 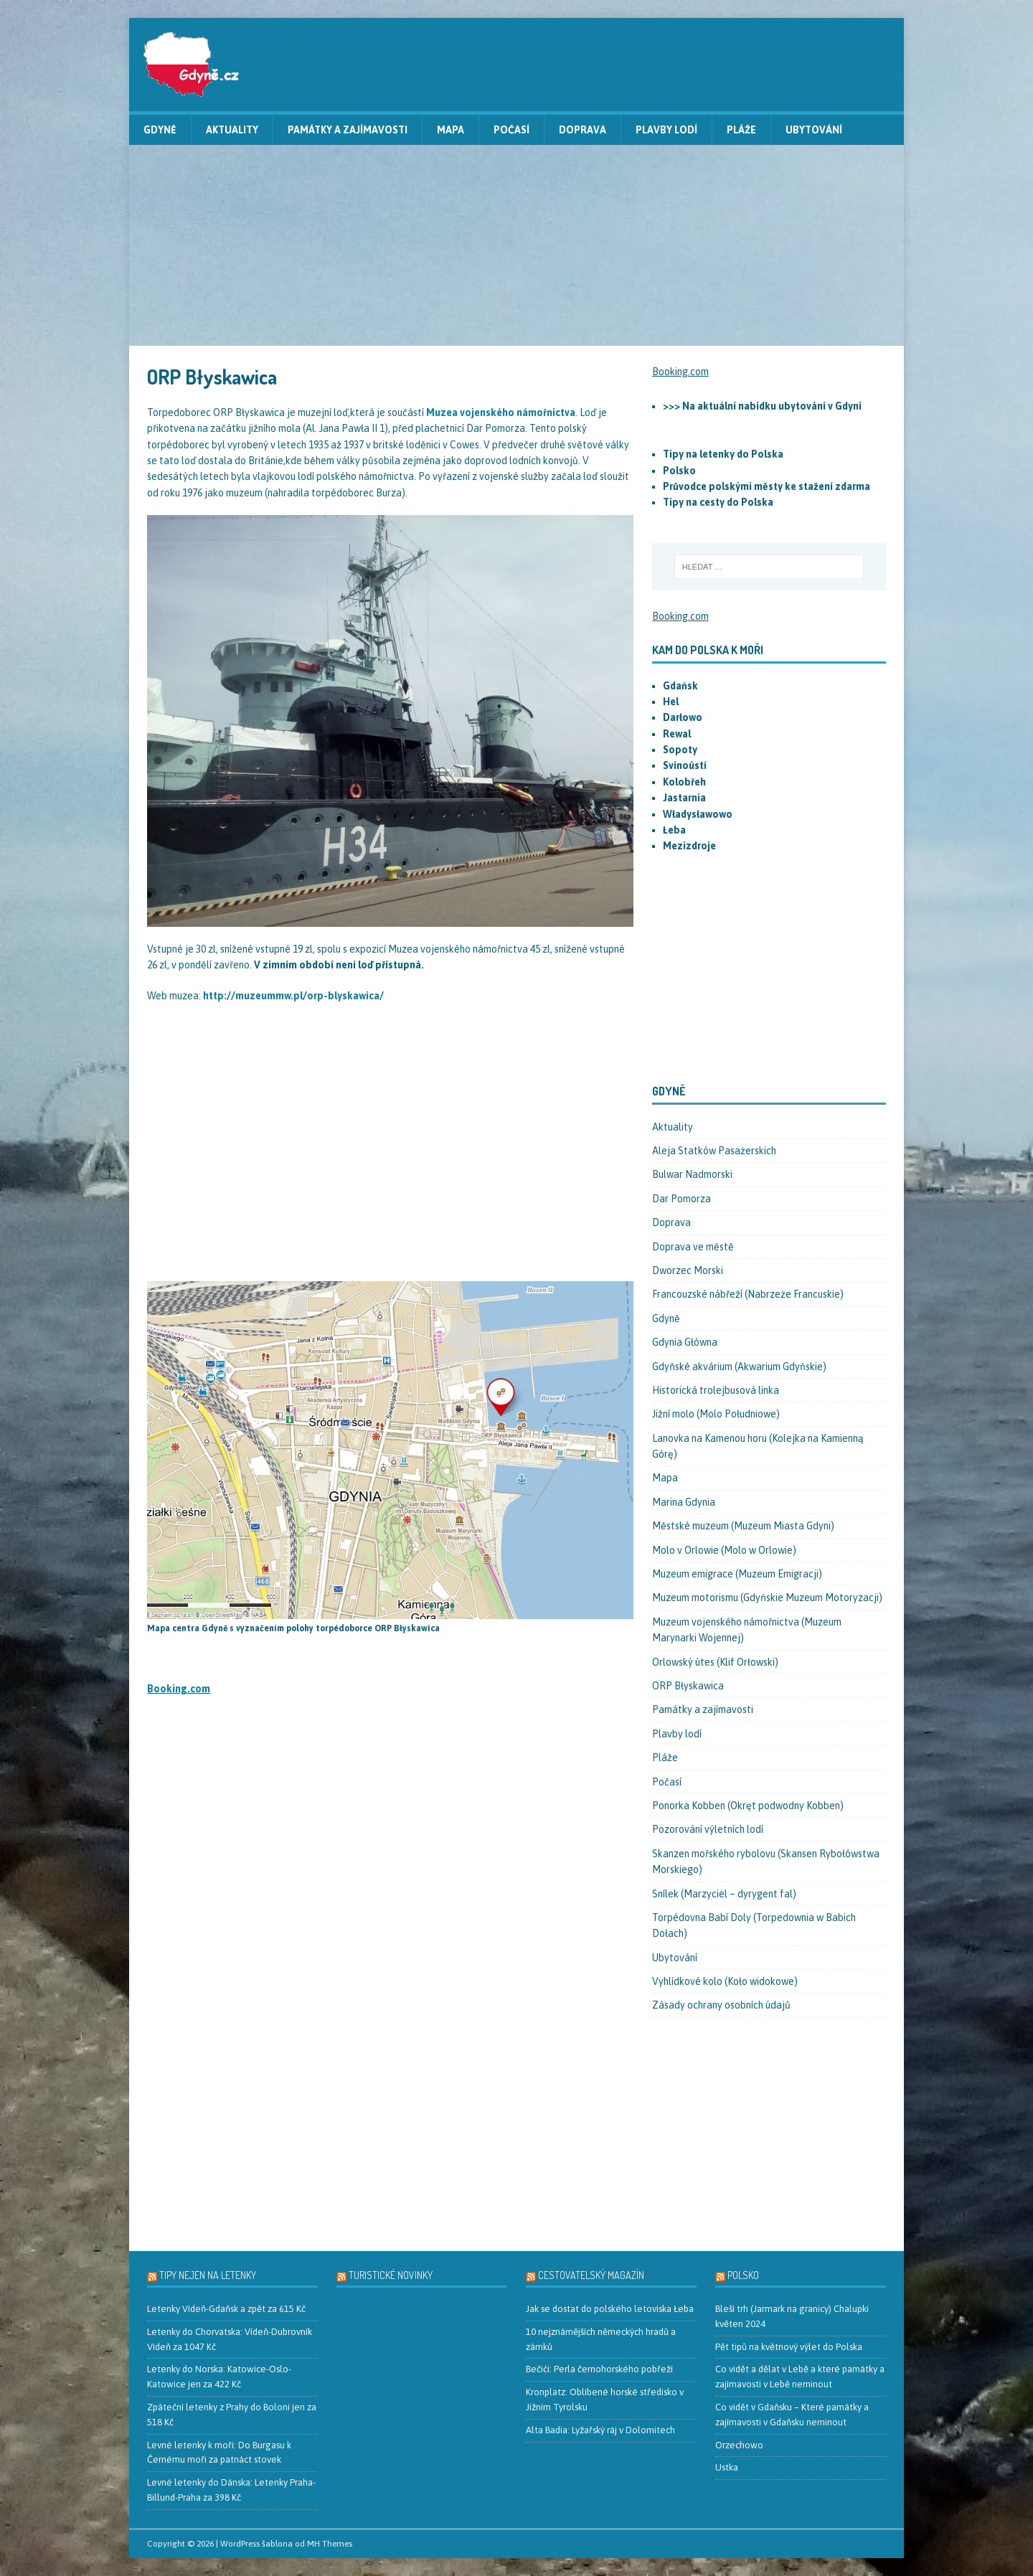 What do you see at coordinates (726, 2467) in the screenshot?
I see `Ustka` at bounding box center [726, 2467].